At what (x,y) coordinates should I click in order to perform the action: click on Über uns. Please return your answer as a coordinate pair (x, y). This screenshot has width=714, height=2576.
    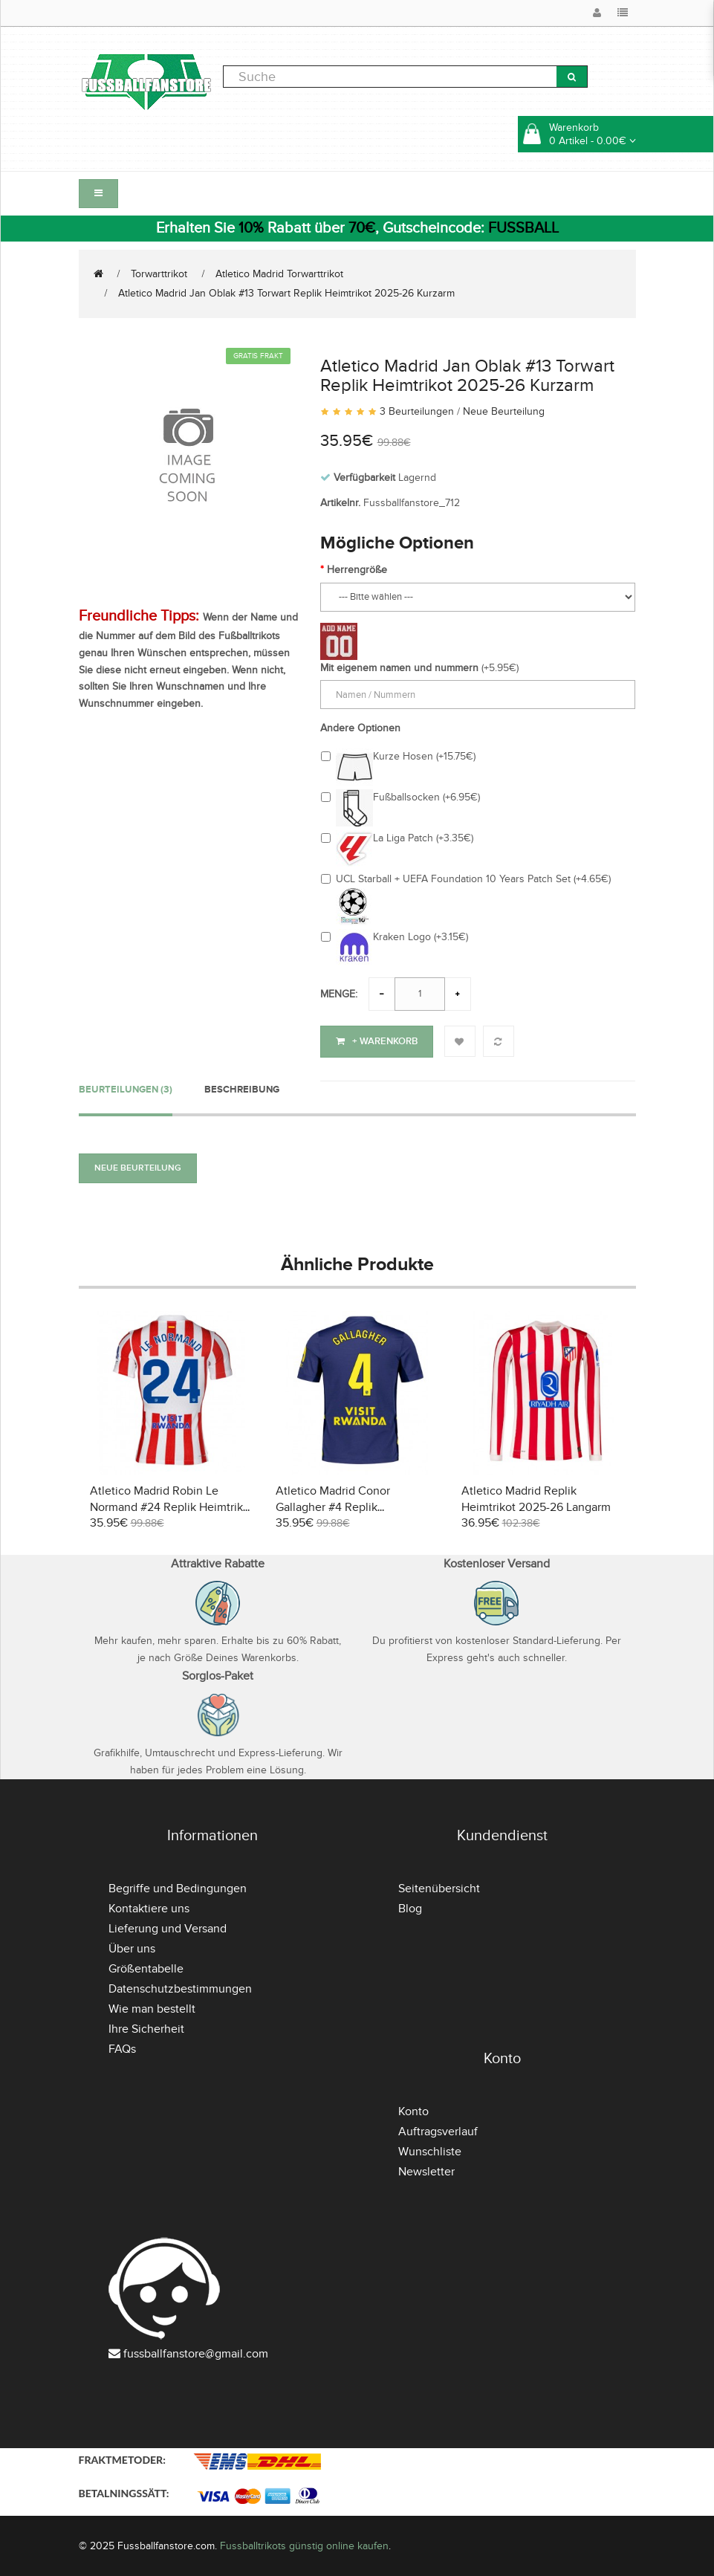
    Looking at the image, I should click on (131, 1947).